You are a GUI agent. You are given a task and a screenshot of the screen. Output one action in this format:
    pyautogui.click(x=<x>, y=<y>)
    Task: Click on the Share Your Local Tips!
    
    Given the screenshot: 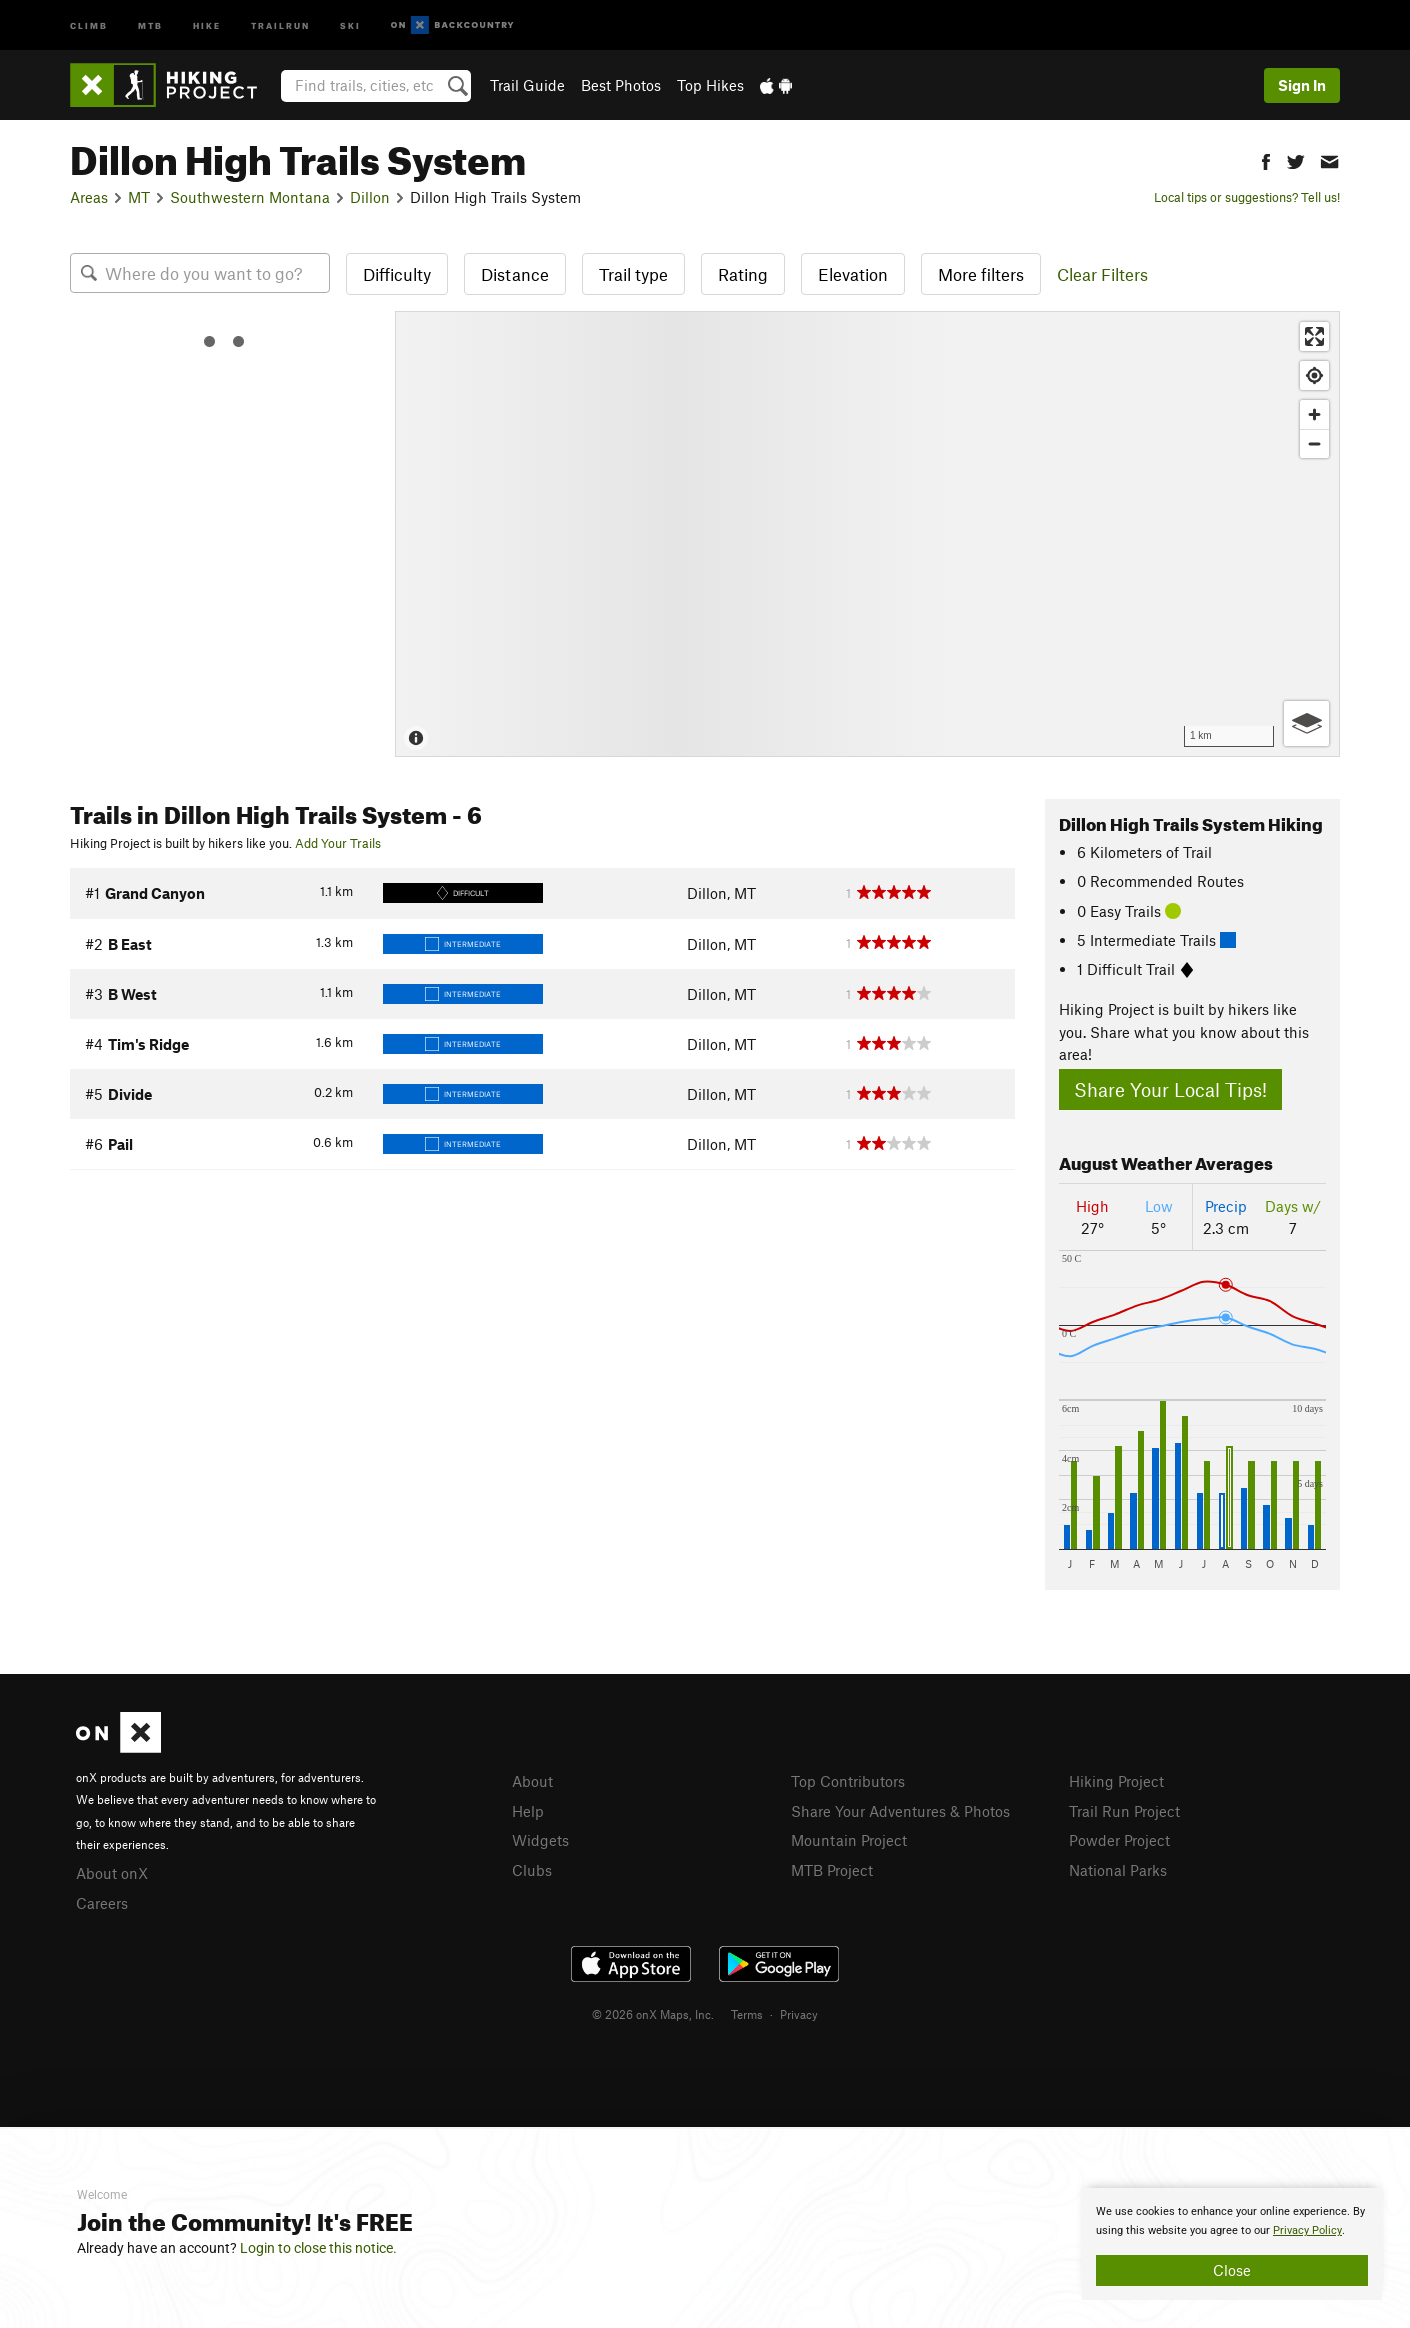 What is the action you would take?
    pyautogui.click(x=1170, y=1089)
    